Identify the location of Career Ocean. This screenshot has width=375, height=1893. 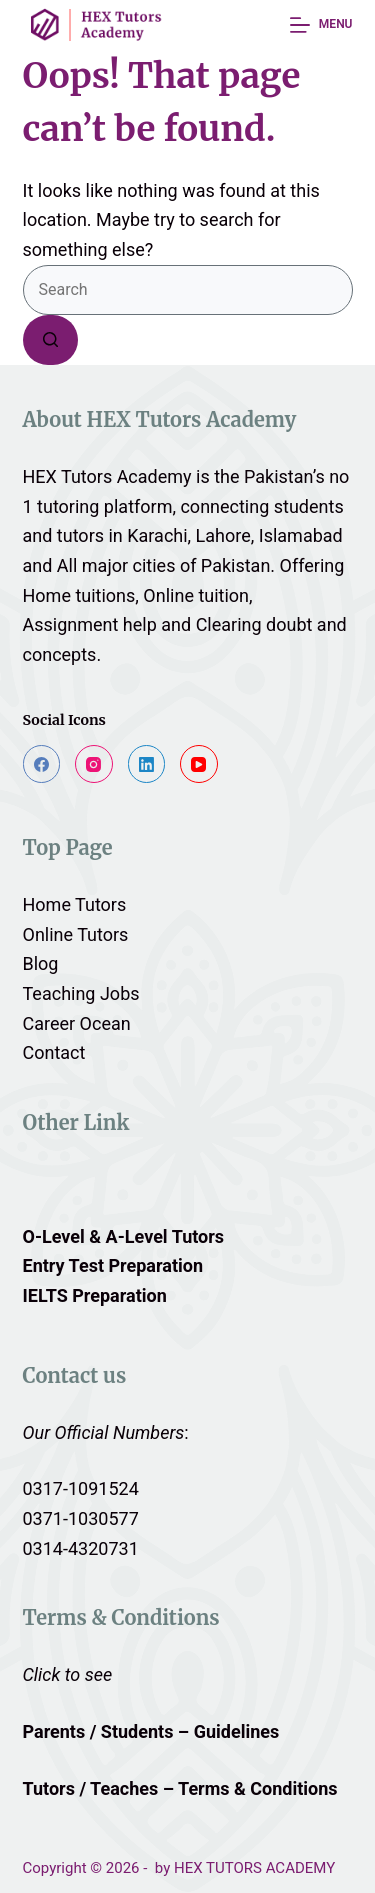
(77, 1023).